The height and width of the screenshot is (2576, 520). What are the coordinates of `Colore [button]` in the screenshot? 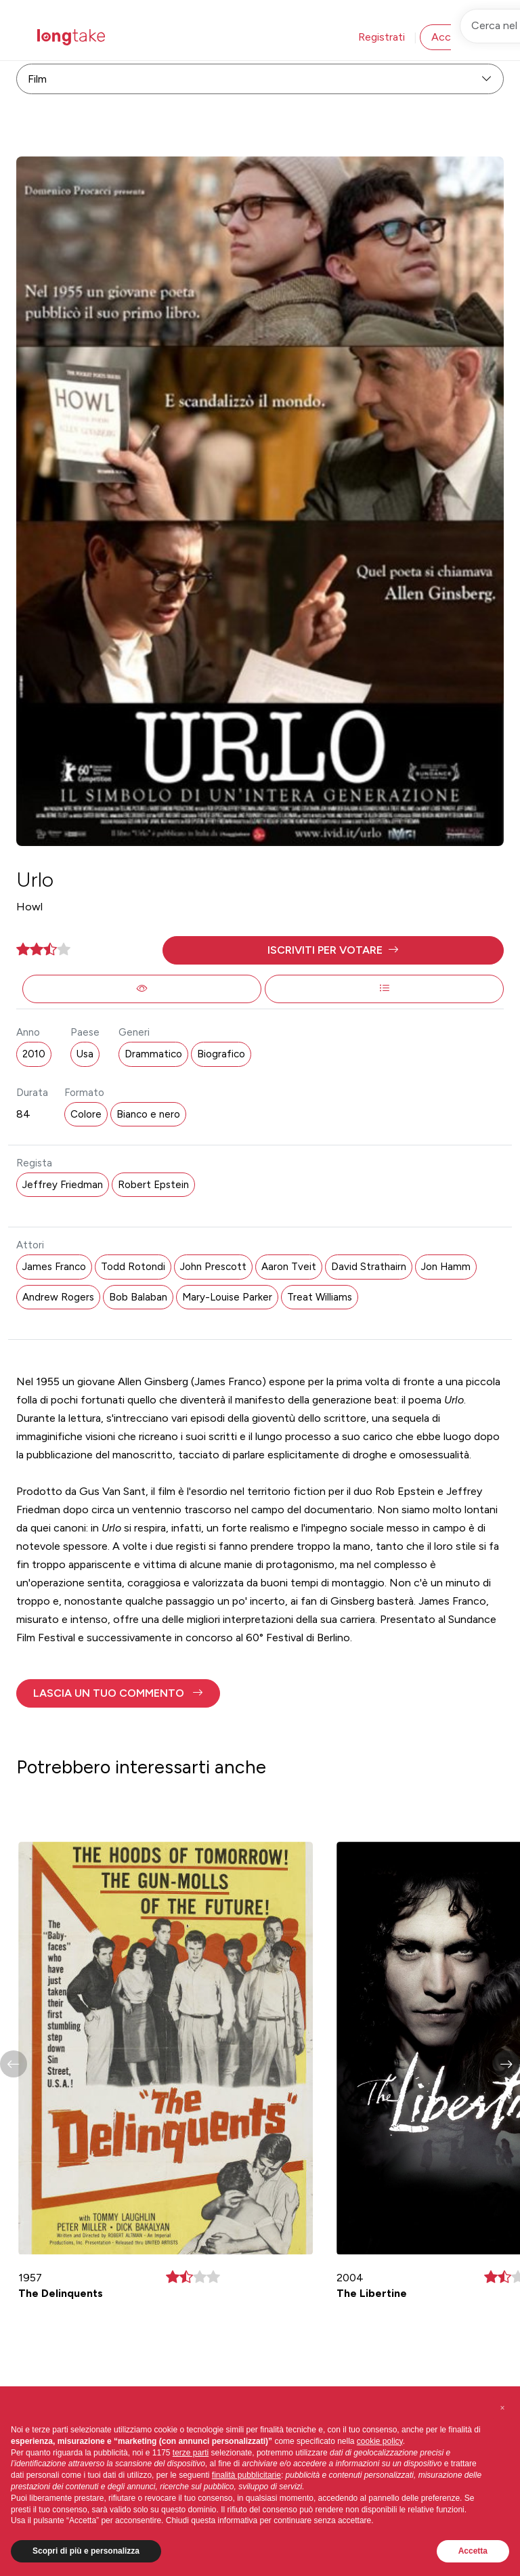 It's located at (86, 1114).